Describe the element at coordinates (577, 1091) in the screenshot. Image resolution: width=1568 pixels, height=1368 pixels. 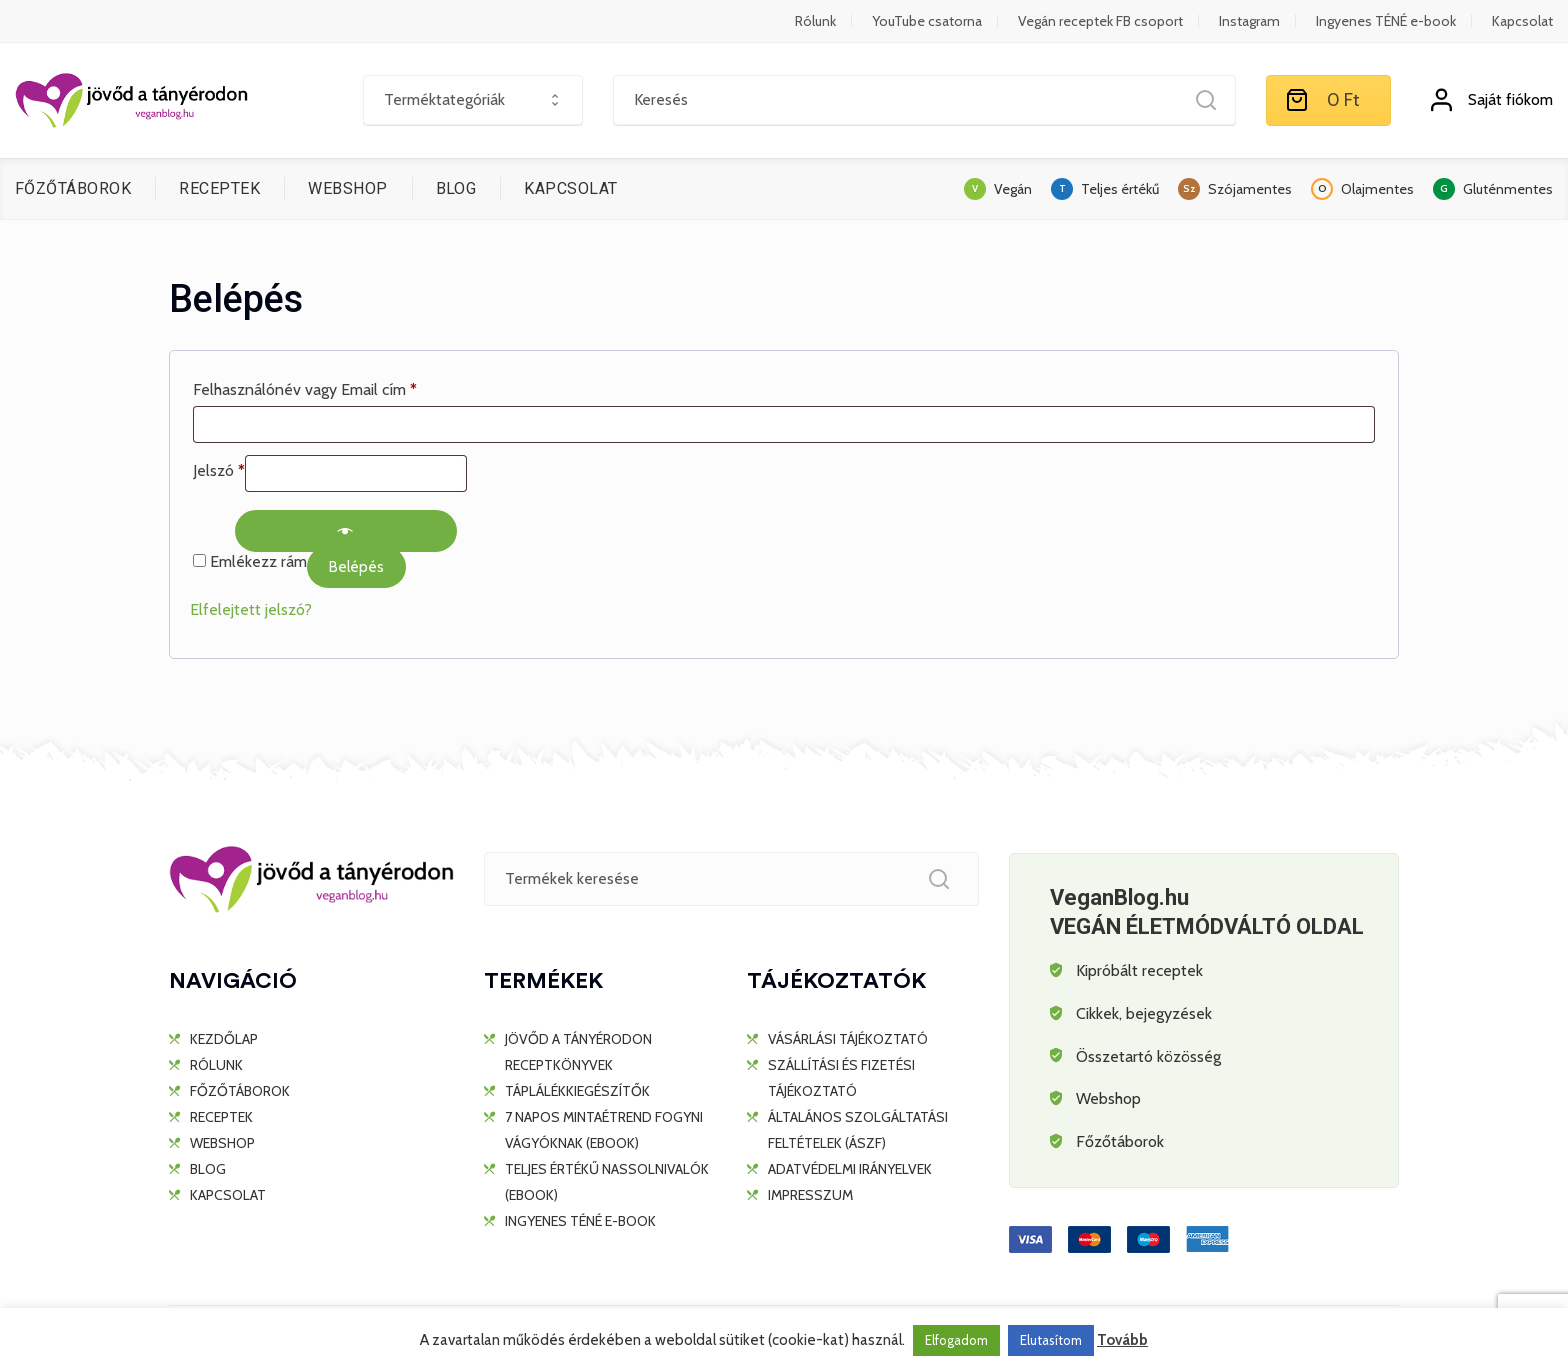
I see `TÁPLÁLÉKKIEGÉSZÍTŐK` at that location.